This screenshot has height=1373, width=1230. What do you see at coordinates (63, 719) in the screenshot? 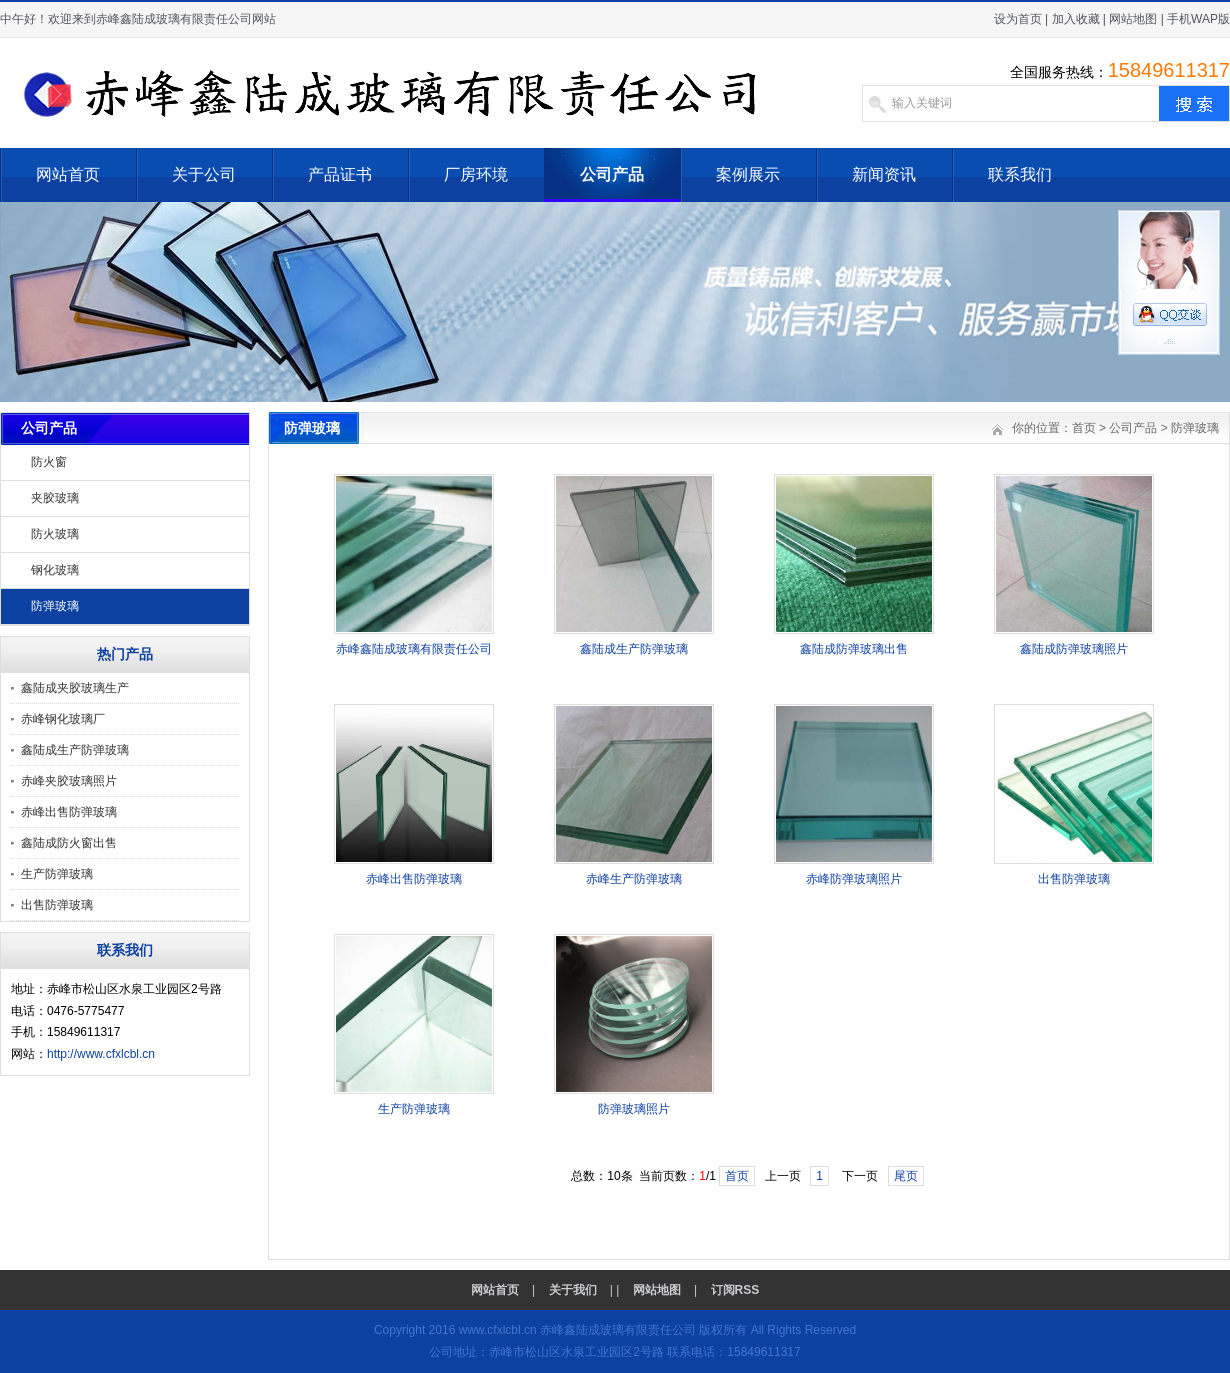
I see `赤峰钢化玻璃厂` at bounding box center [63, 719].